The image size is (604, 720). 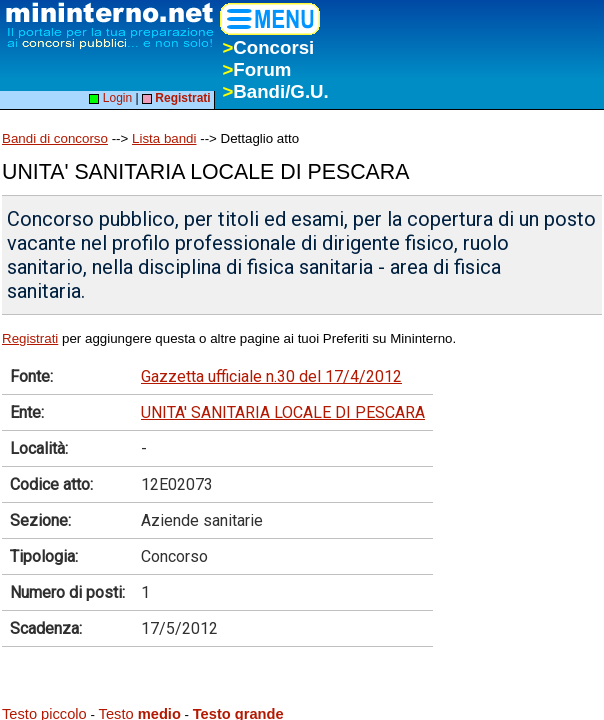 I want to click on Bandi/G.U., so click(x=275, y=91).